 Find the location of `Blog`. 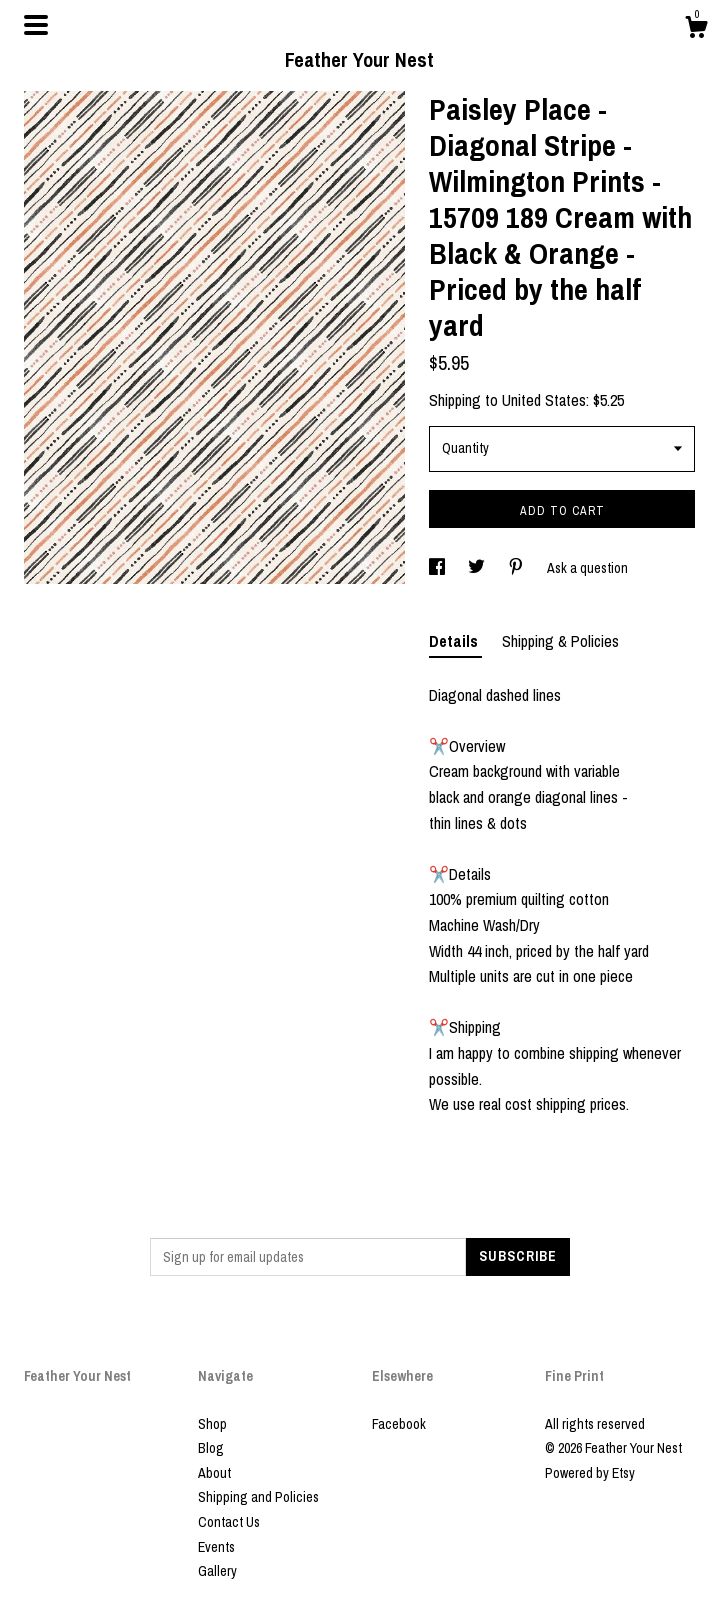

Blog is located at coordinates (211, 1448).